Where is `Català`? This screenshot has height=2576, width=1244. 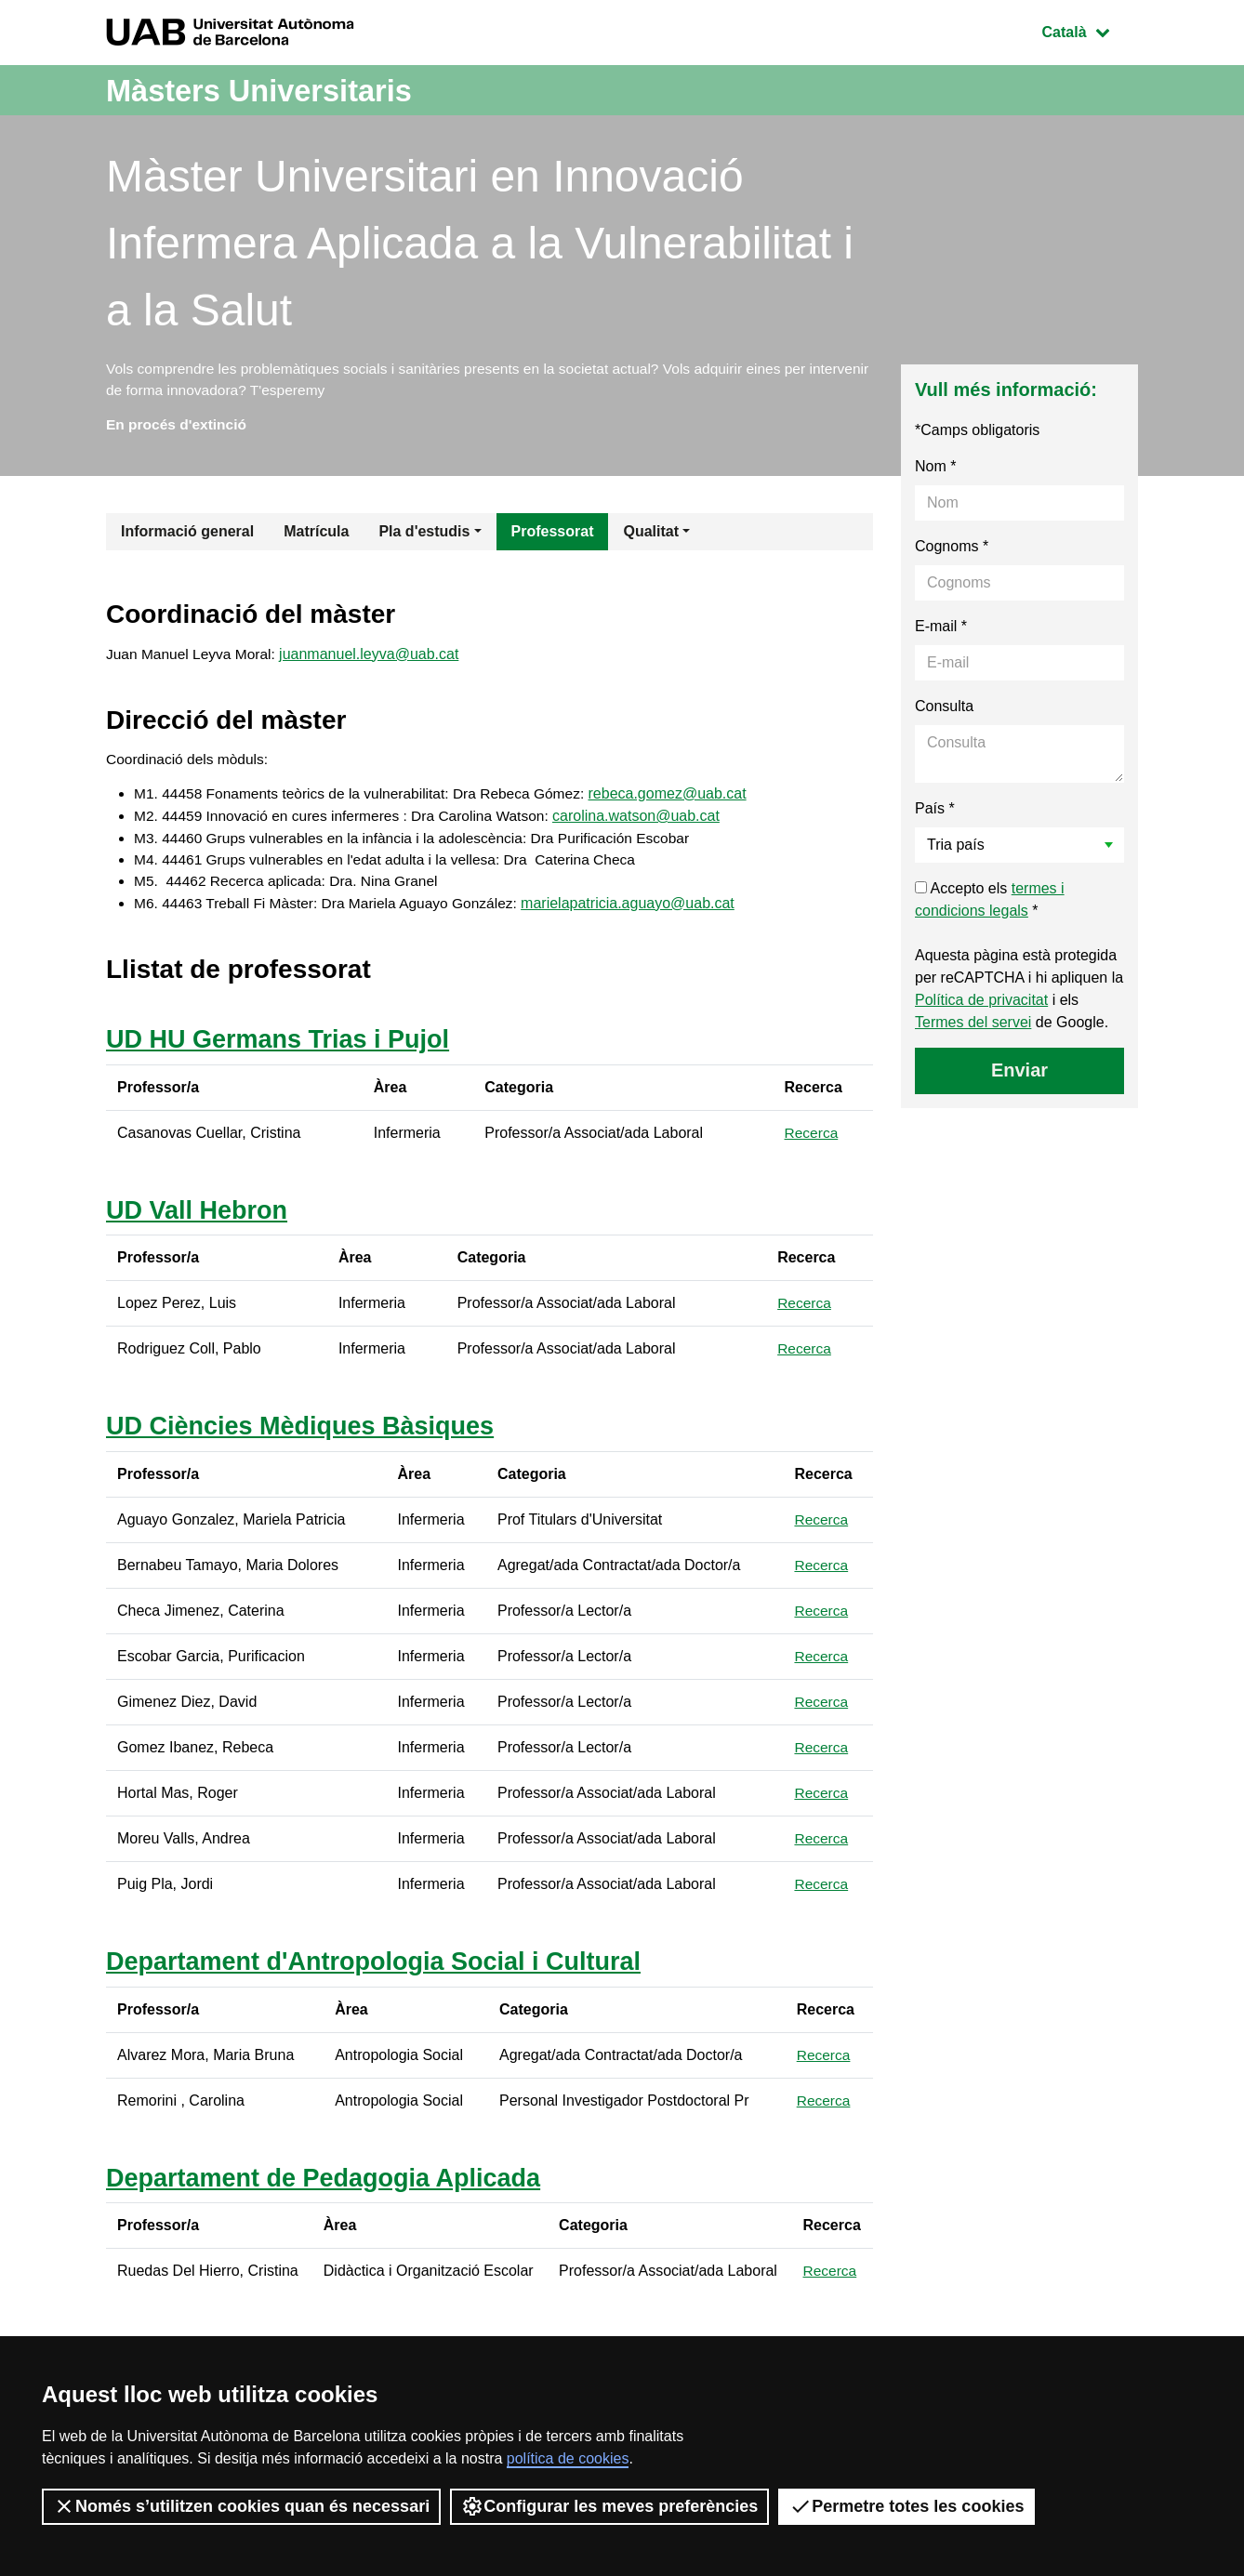 Català is located at coordinates (1089, 30).